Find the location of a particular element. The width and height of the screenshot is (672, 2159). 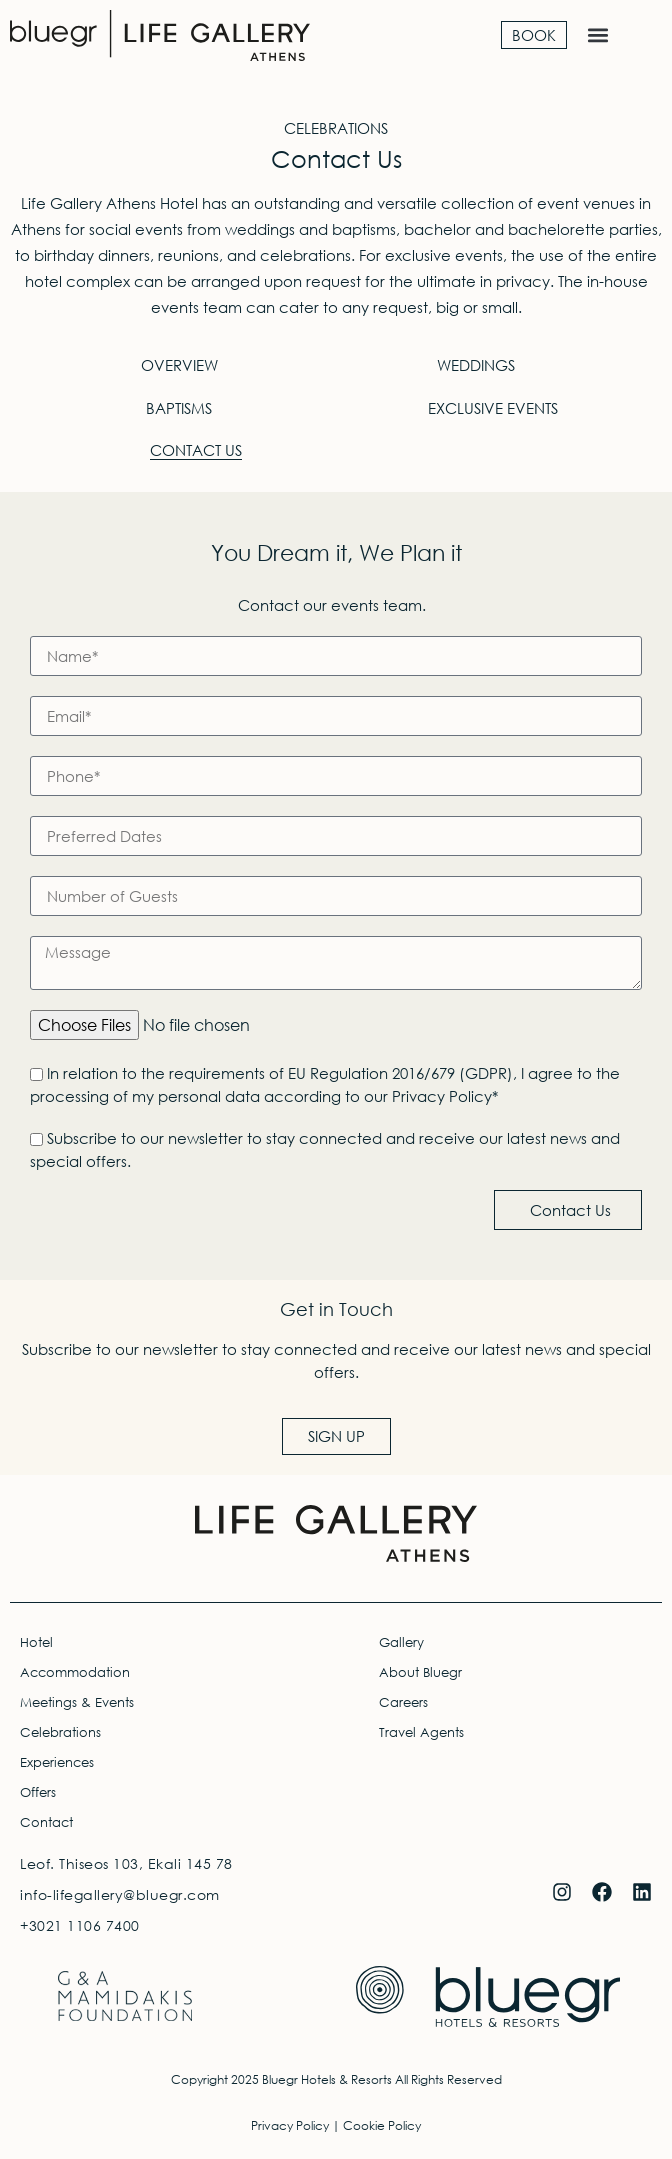

Careers is located at coordinates (403, 1702).